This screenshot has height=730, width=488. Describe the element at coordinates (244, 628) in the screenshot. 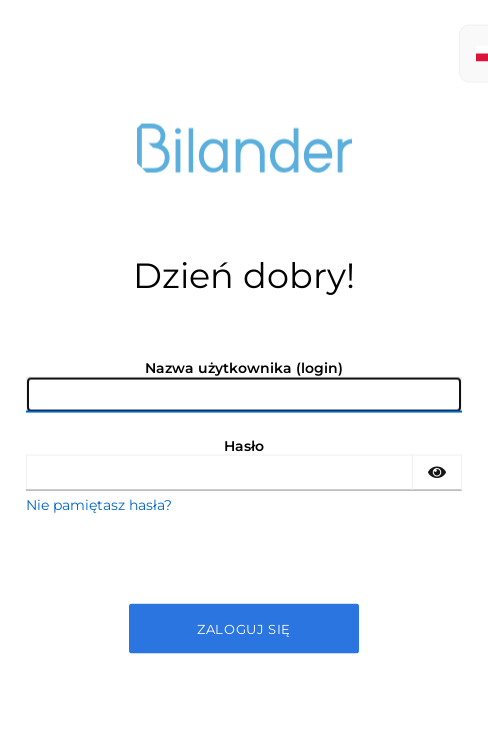

I see `Zaloguj się` at that location.